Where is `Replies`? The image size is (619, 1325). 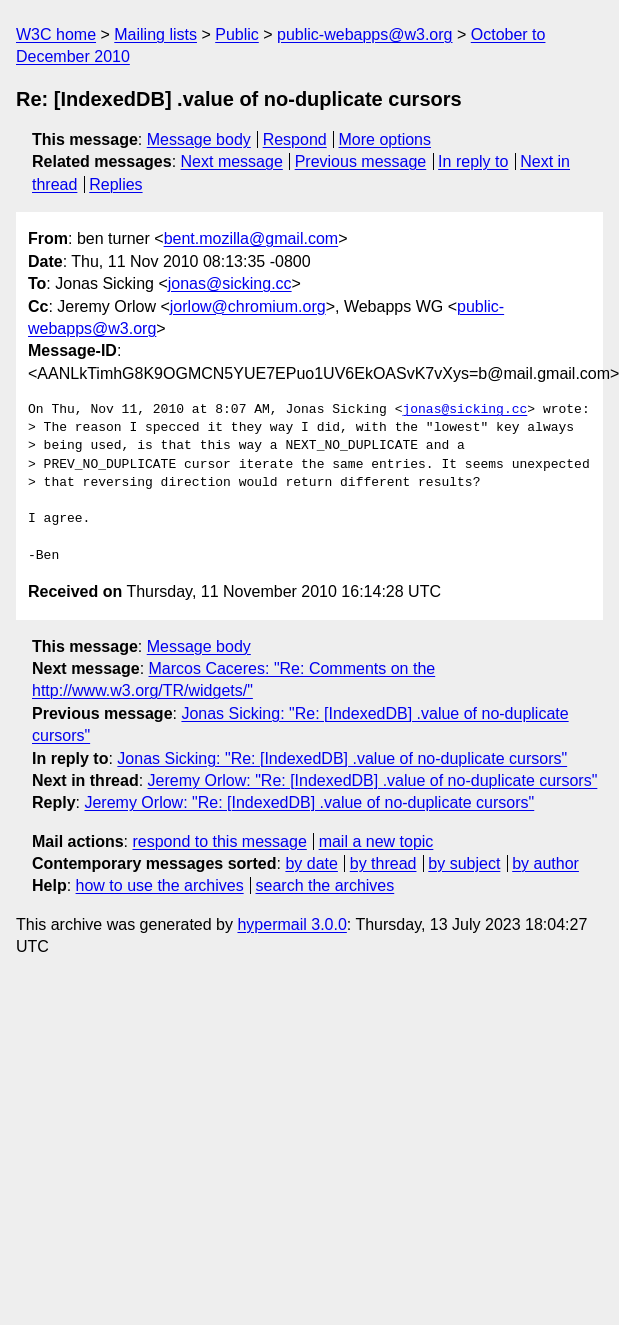
Replies is located at coordinates (115, 184).